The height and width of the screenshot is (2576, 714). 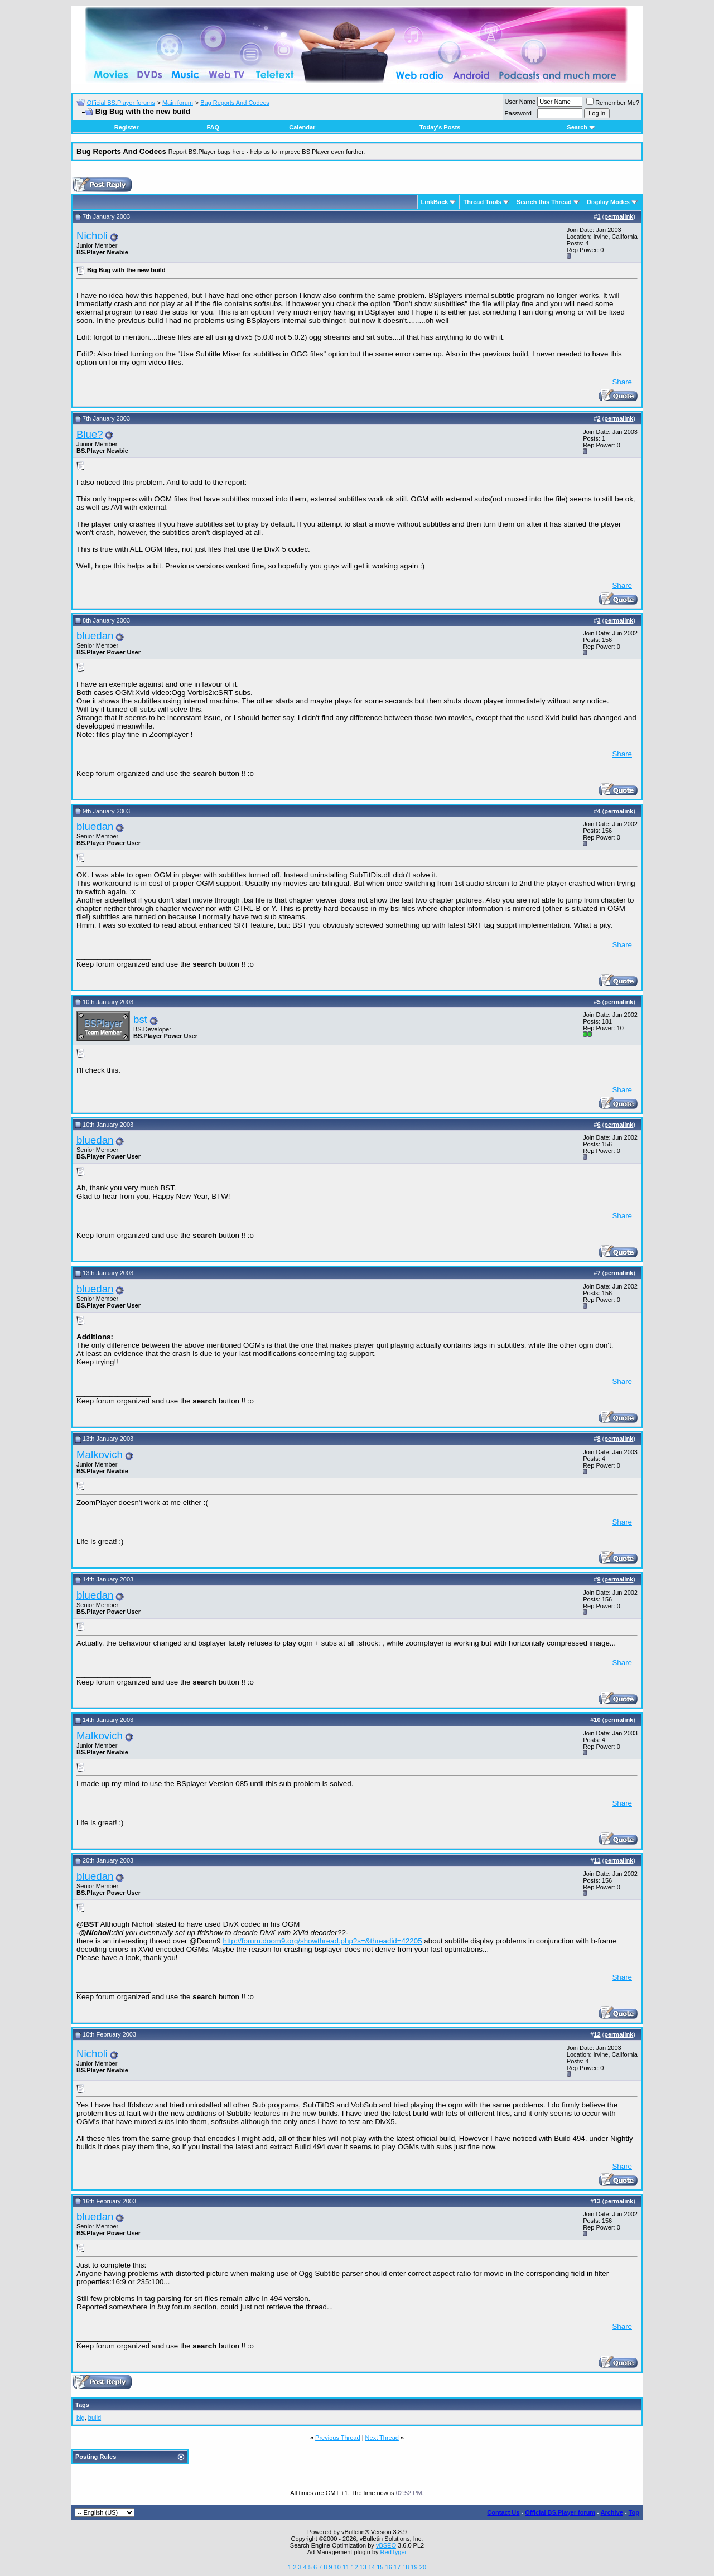 What do you see at coordinates (560, 2512) in the screenshot?
I see `Official BS.Player forum` at bounding box center [560, 2512].